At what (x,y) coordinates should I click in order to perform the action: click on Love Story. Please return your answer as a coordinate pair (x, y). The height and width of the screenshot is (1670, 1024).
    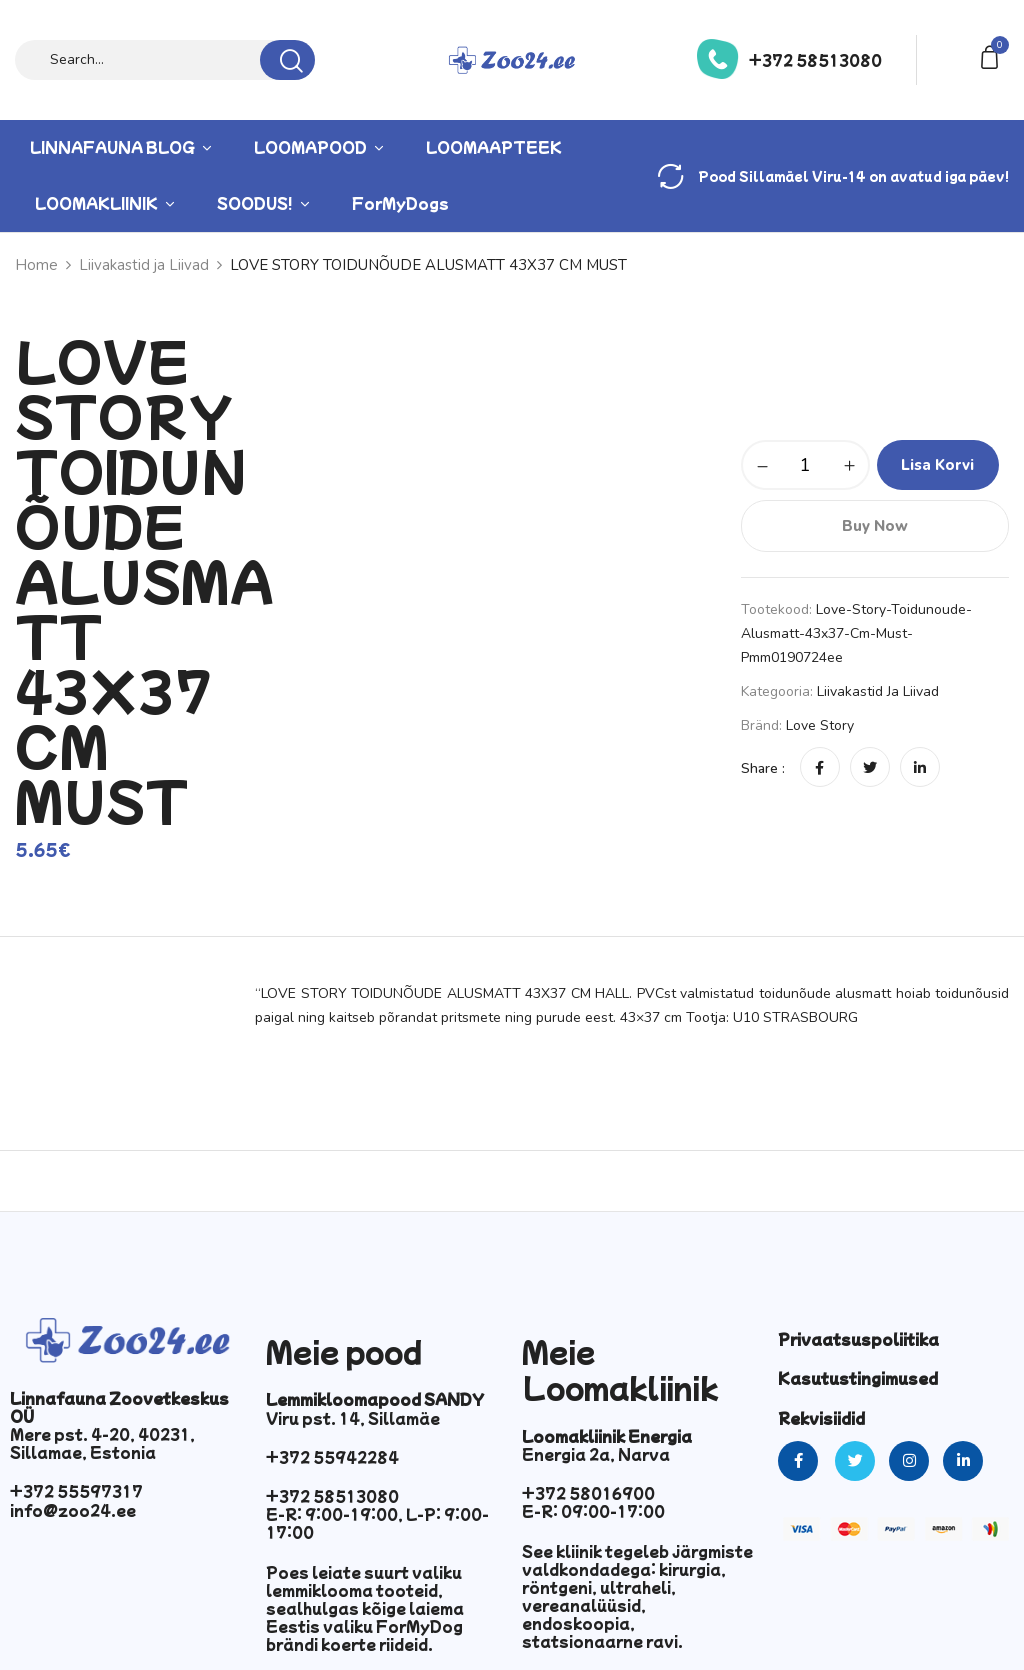
    Looking at the image, I should click on (820, 725).